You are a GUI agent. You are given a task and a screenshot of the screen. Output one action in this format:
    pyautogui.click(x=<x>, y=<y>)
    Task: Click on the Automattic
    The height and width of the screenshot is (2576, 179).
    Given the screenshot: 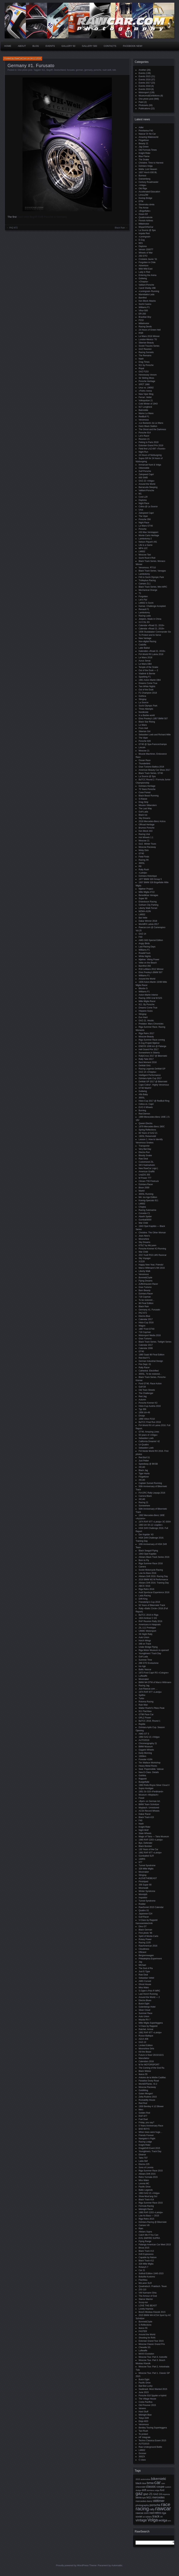 What is the action you would take?
    pyautogui.click(x=116, y=2565)
    